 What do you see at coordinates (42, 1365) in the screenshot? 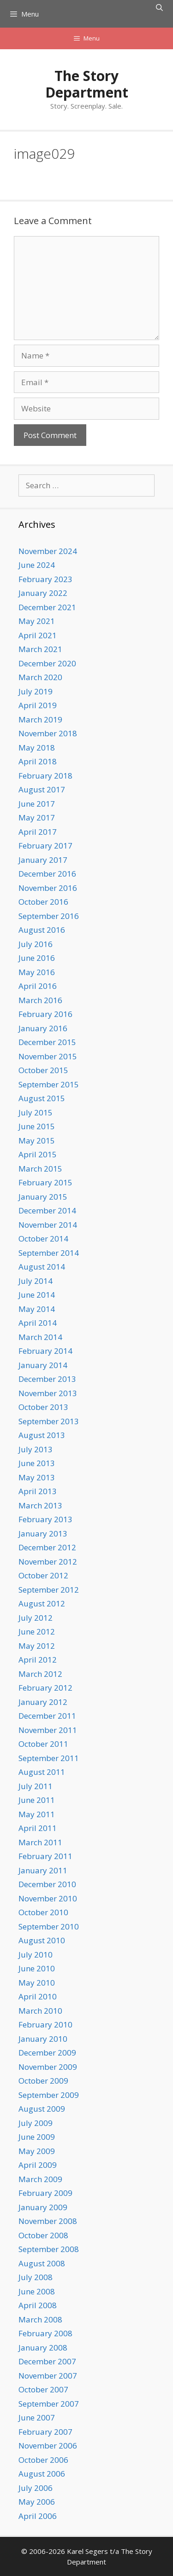
I see `January 2014` at bounding box center [42, 1365].